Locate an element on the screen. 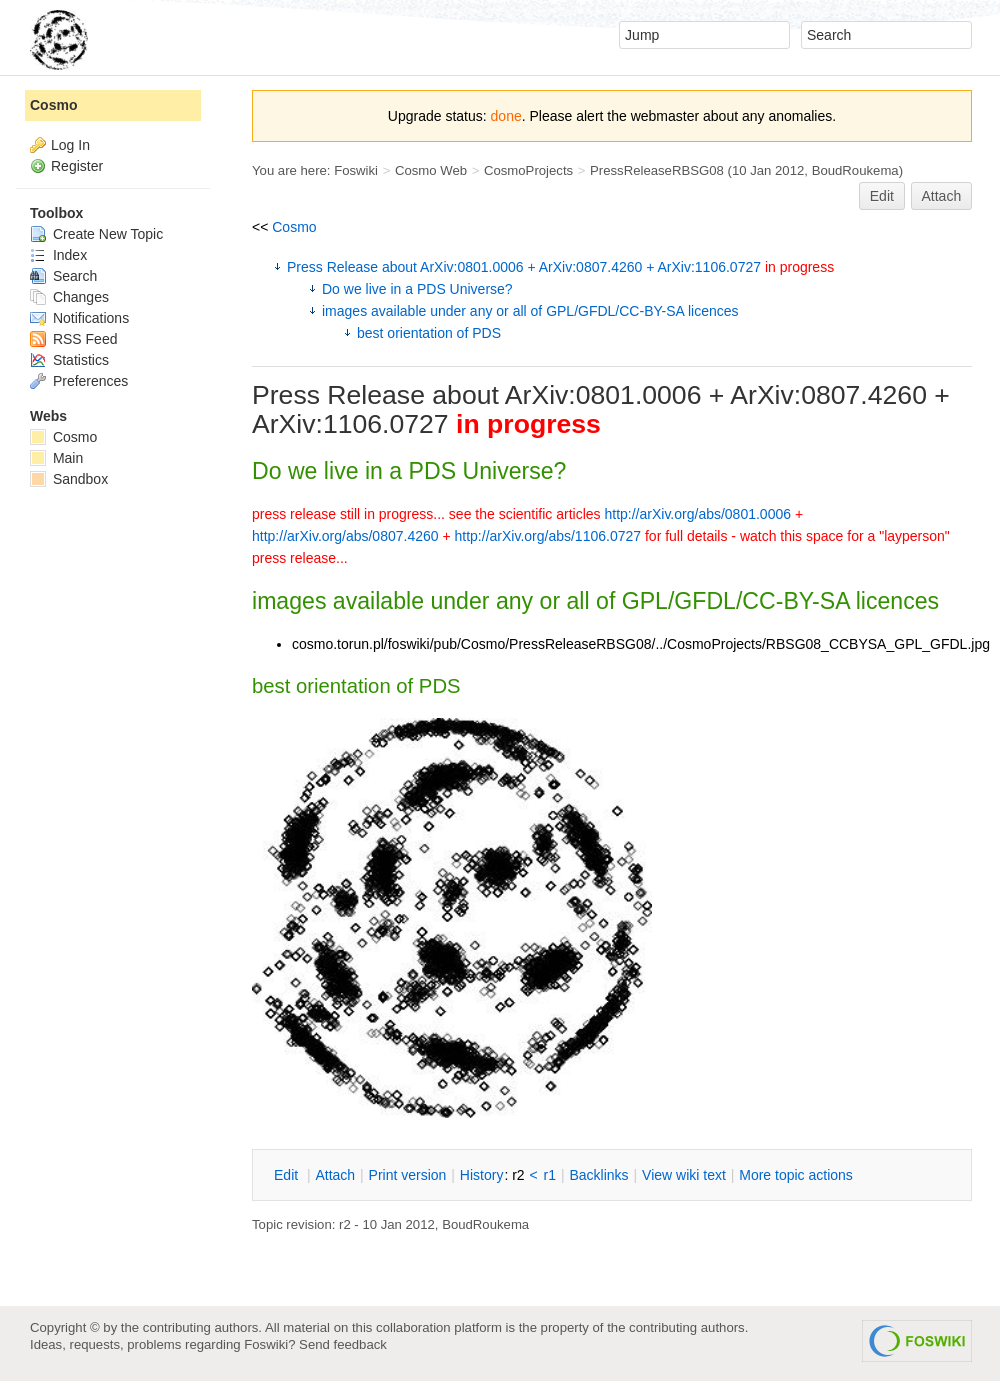  best orientation of PDS is located at coordinates (429, 333).